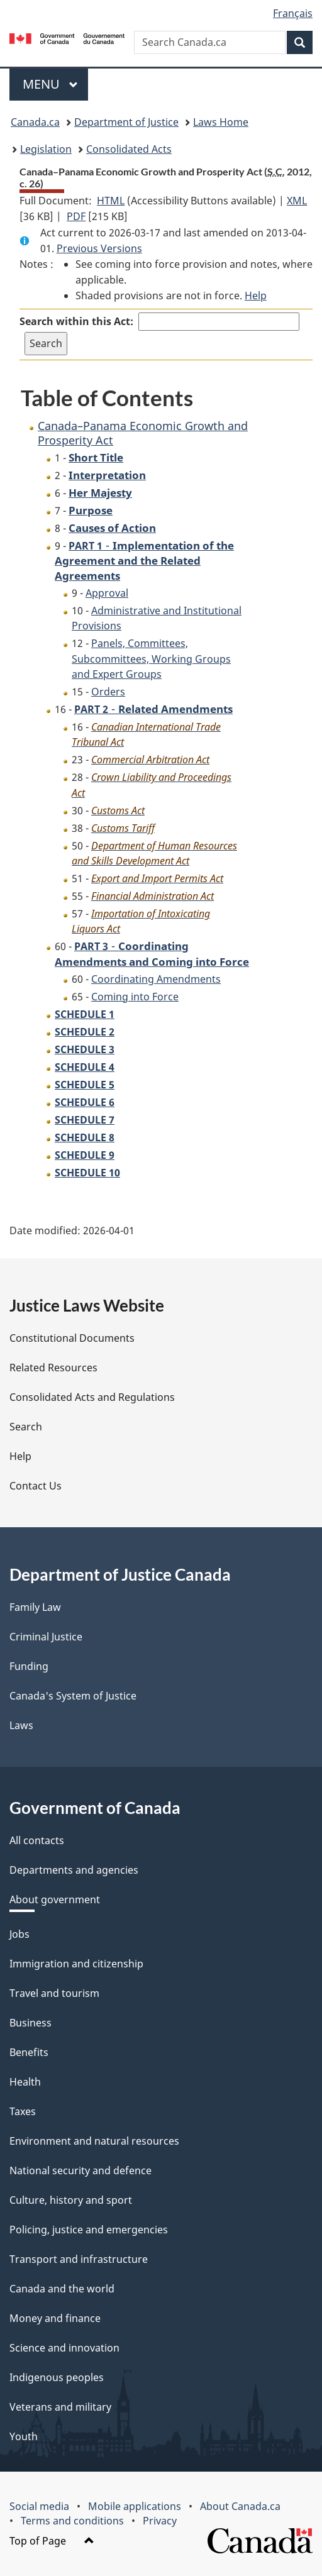 This screenshot has width=322, height=2576. I want to click on Policing, justice and emergencies, so click(88, 2229).